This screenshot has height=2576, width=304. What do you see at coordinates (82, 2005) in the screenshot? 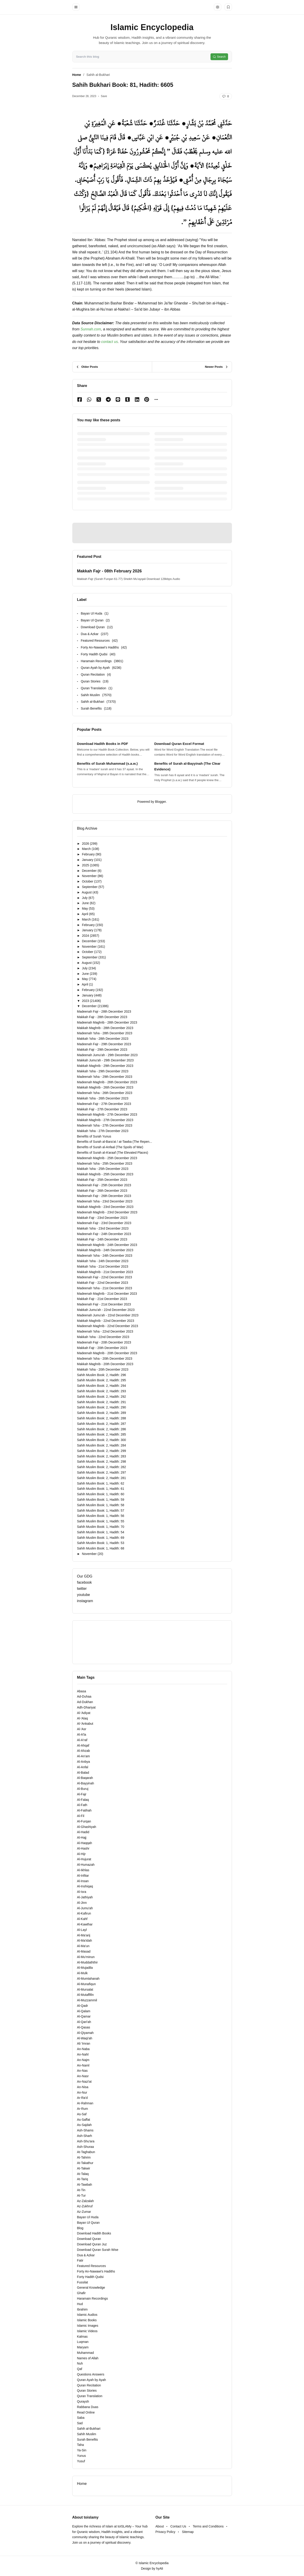
I see `Al-Qadr` at bounding box center [82, 2005].